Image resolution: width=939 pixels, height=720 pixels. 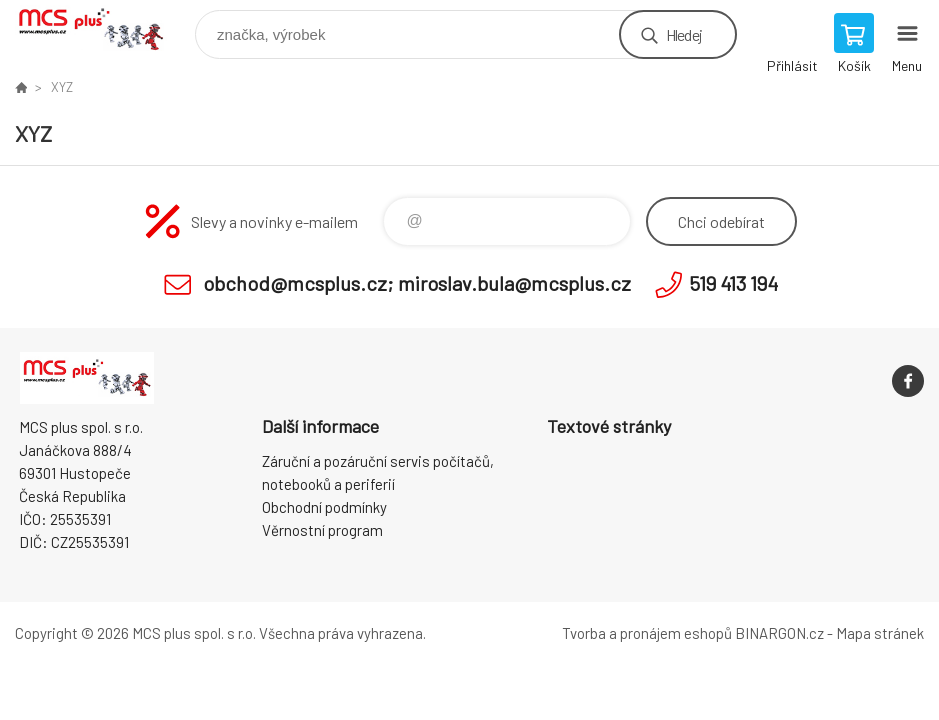 What do you see at coordinates (684, 34) in the screenshot?
I see `Hledej` at bounding box center [684, 34].